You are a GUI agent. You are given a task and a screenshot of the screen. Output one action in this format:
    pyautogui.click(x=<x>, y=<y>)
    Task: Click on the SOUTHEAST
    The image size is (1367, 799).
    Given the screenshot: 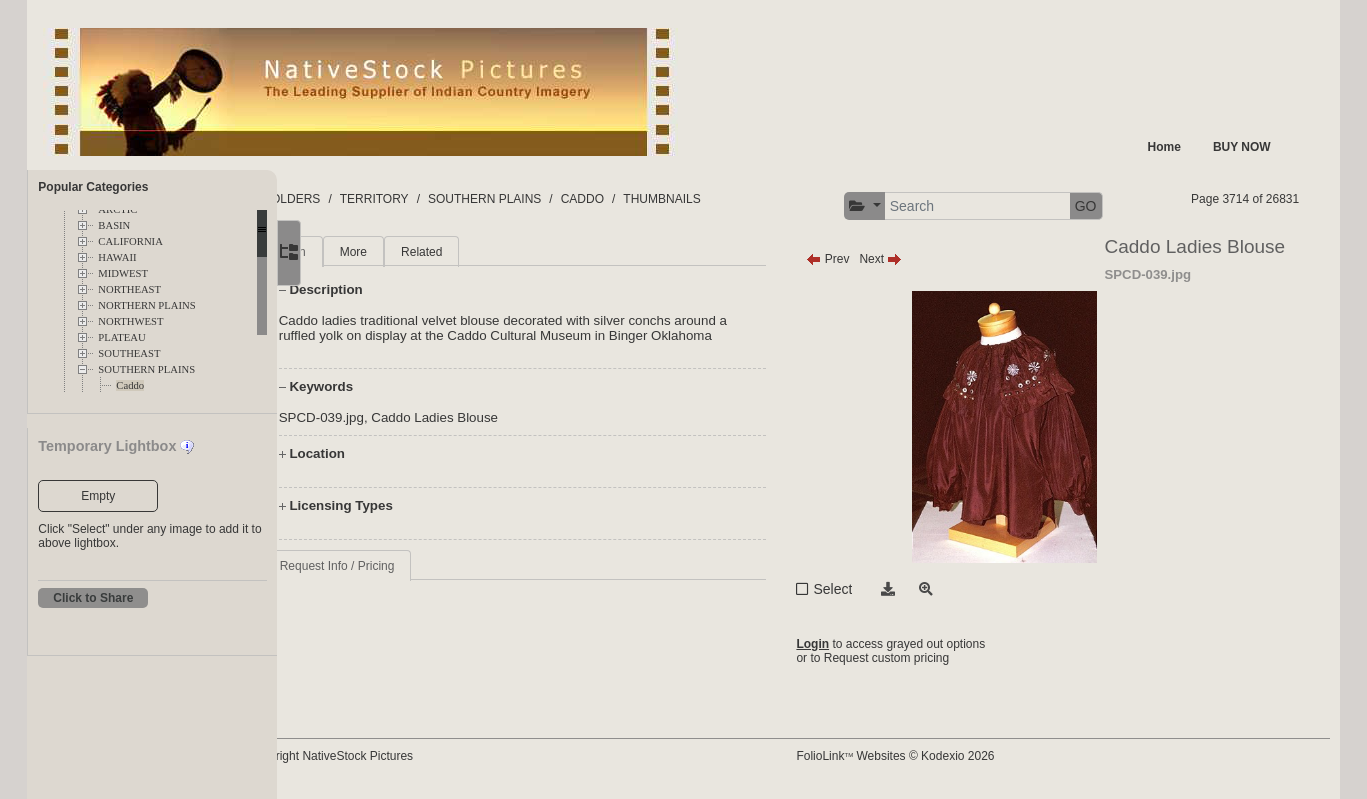 What is the action you would take?
    pyautogui.click(x=129, y=353)
    